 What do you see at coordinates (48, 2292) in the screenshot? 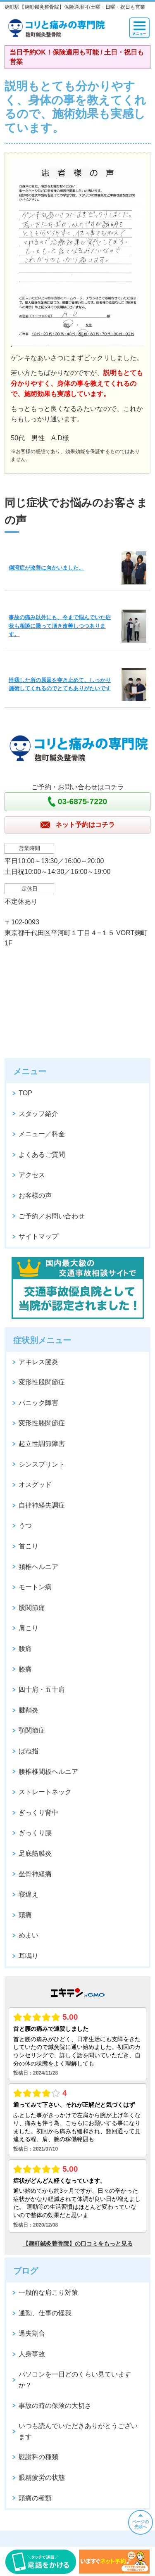
I see `一般的な肩こり対策` at bounding box center [48, 2292].